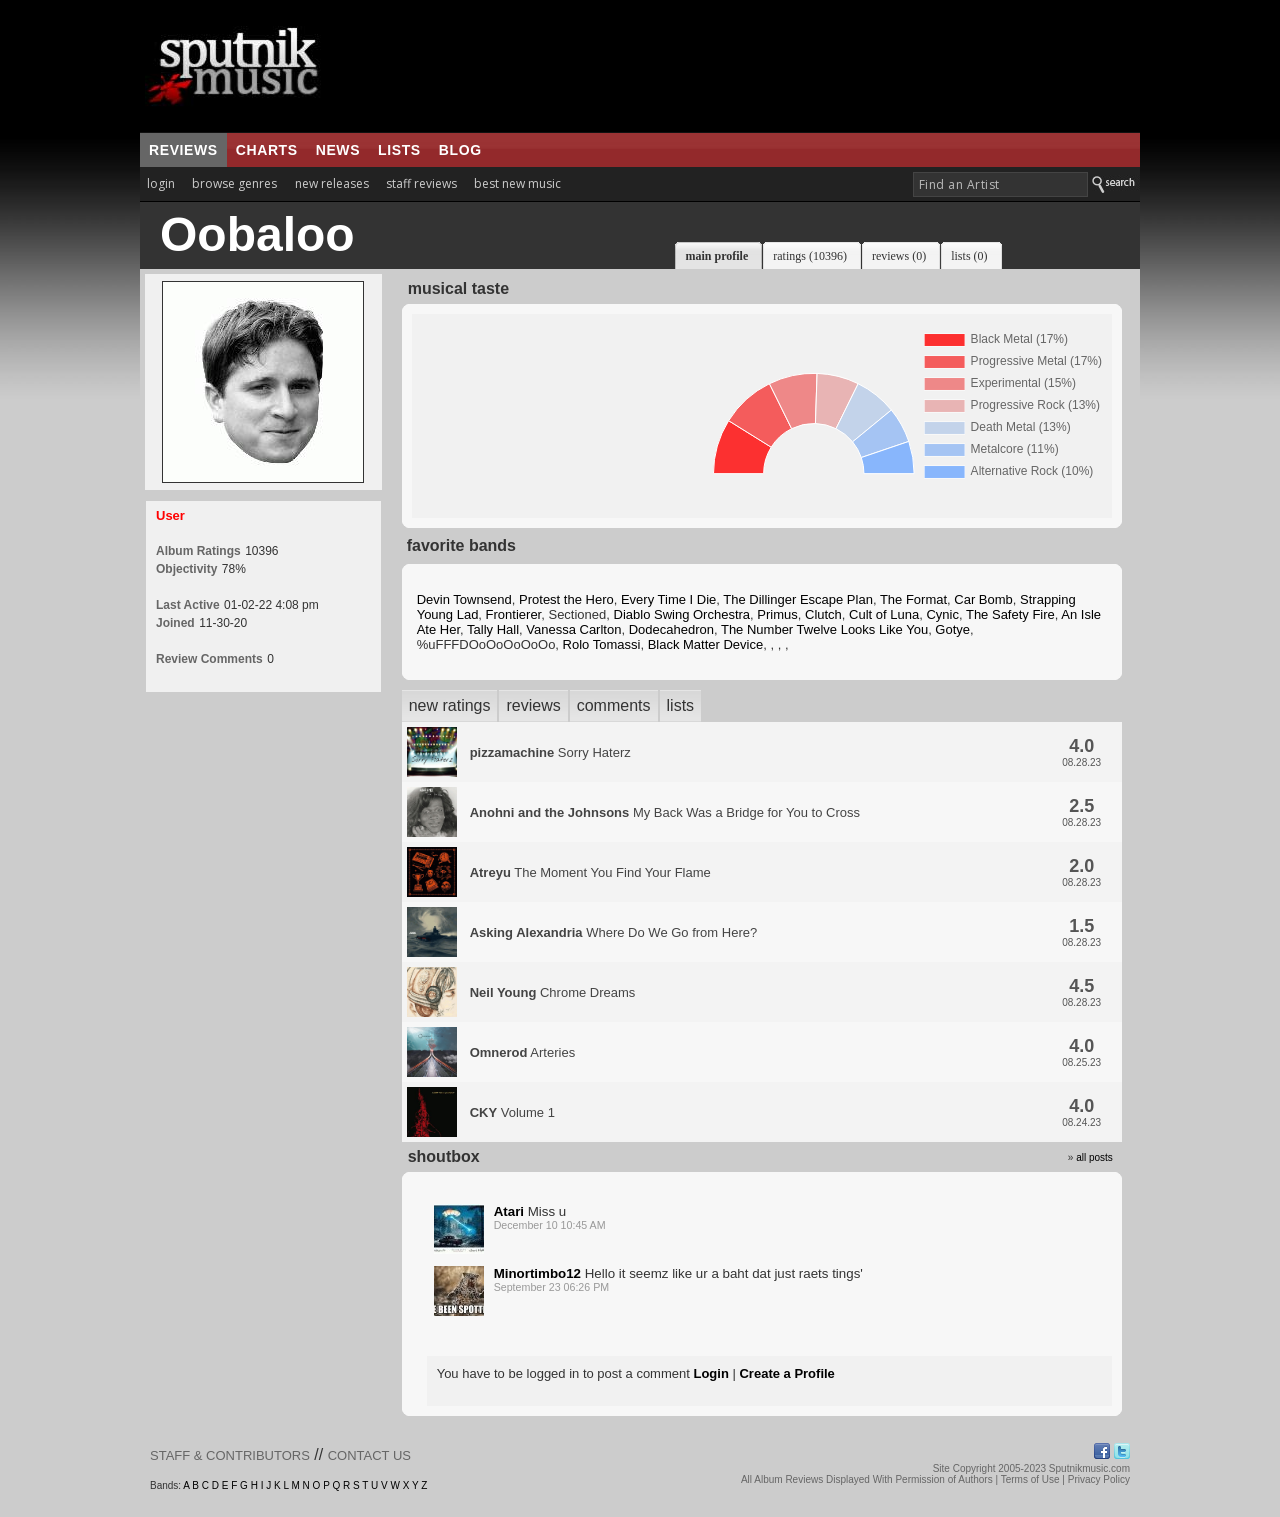 This screenshot has height=1517, width=1280. Describe the element at coordinates (450, 705) in the screenshot. I see `new ratings` at that location.